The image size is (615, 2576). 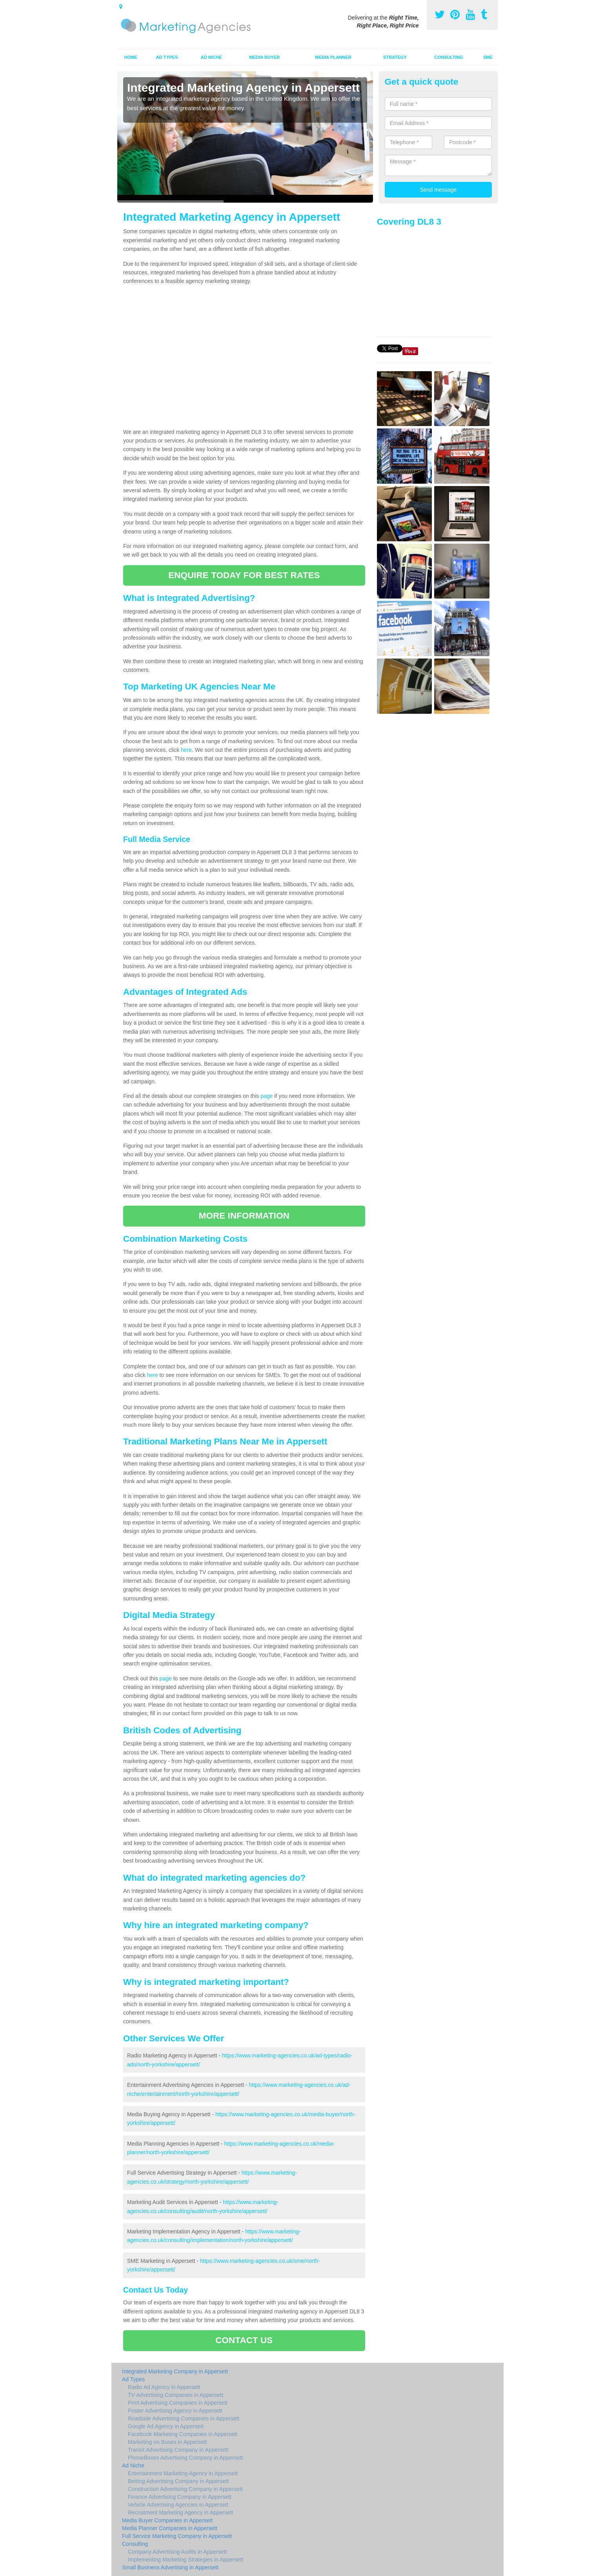 What do you see at coordinates (167, 2520) in the screenshot?
I see `Media Buyer Companies in Appersett` at bounding box center [167, 2520].